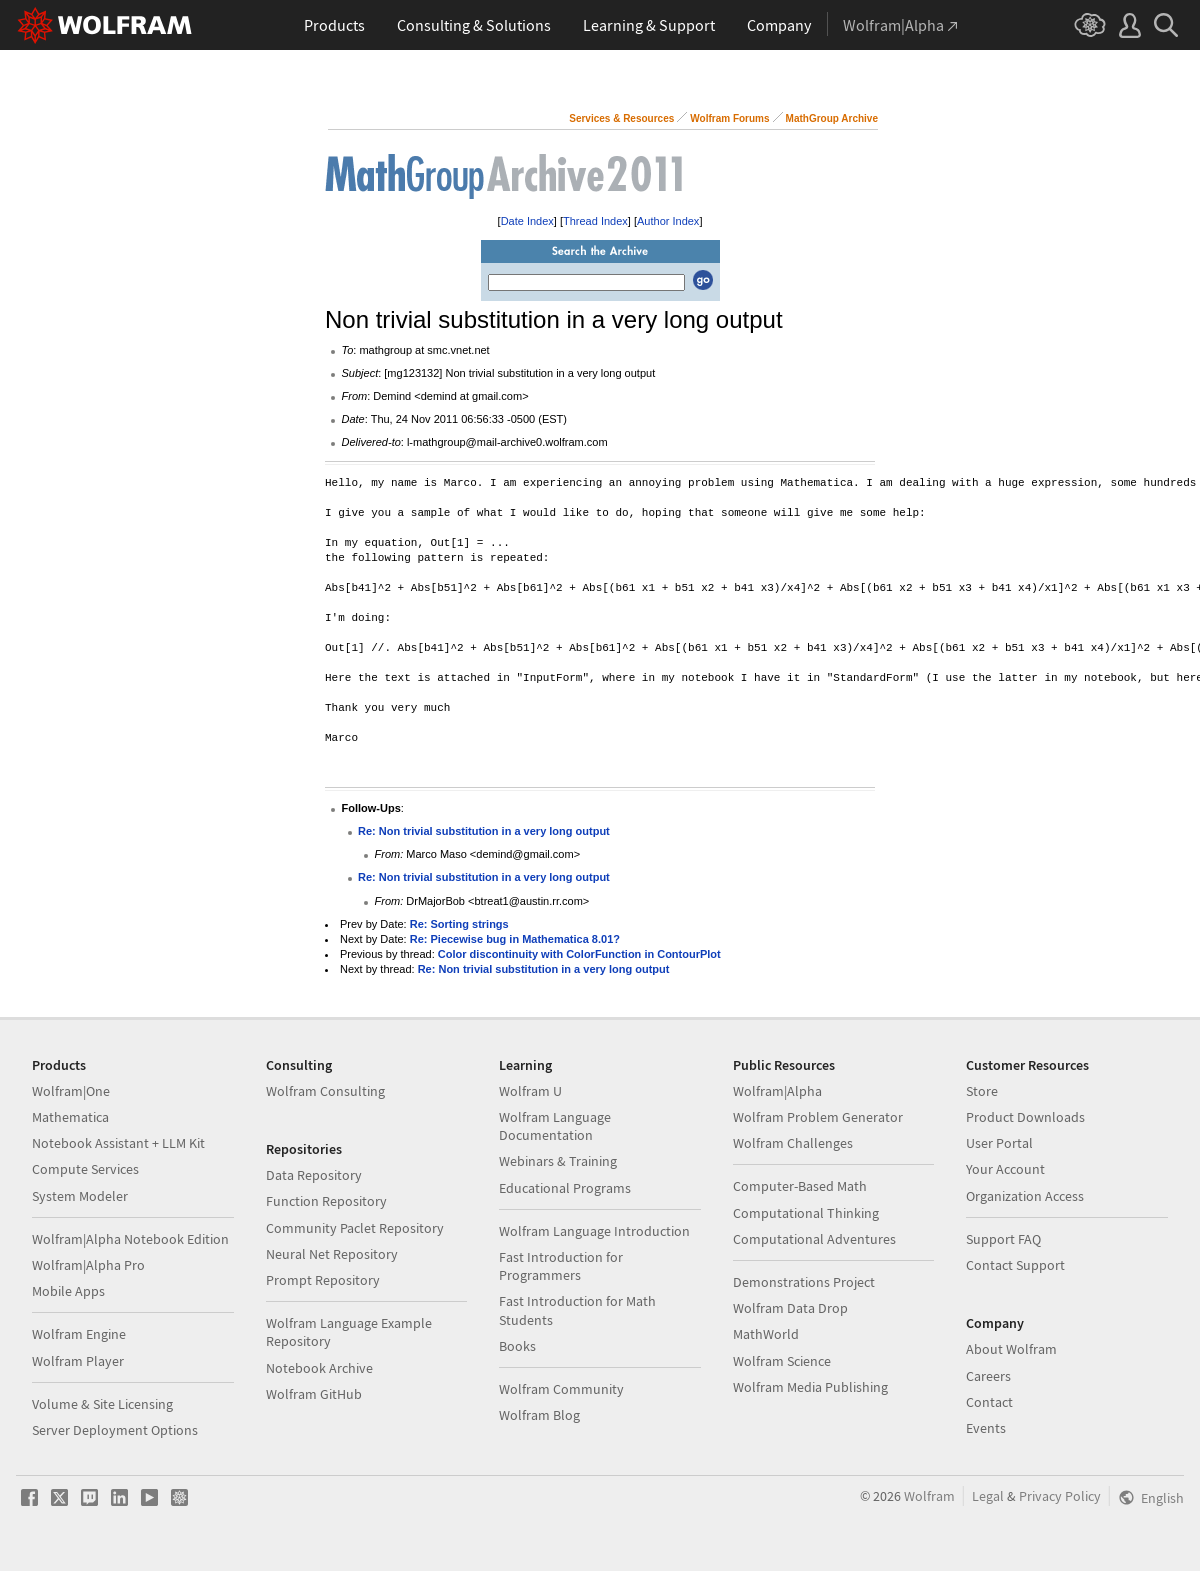  I want to click on Wolfram Challenges, so click(793, 1143).